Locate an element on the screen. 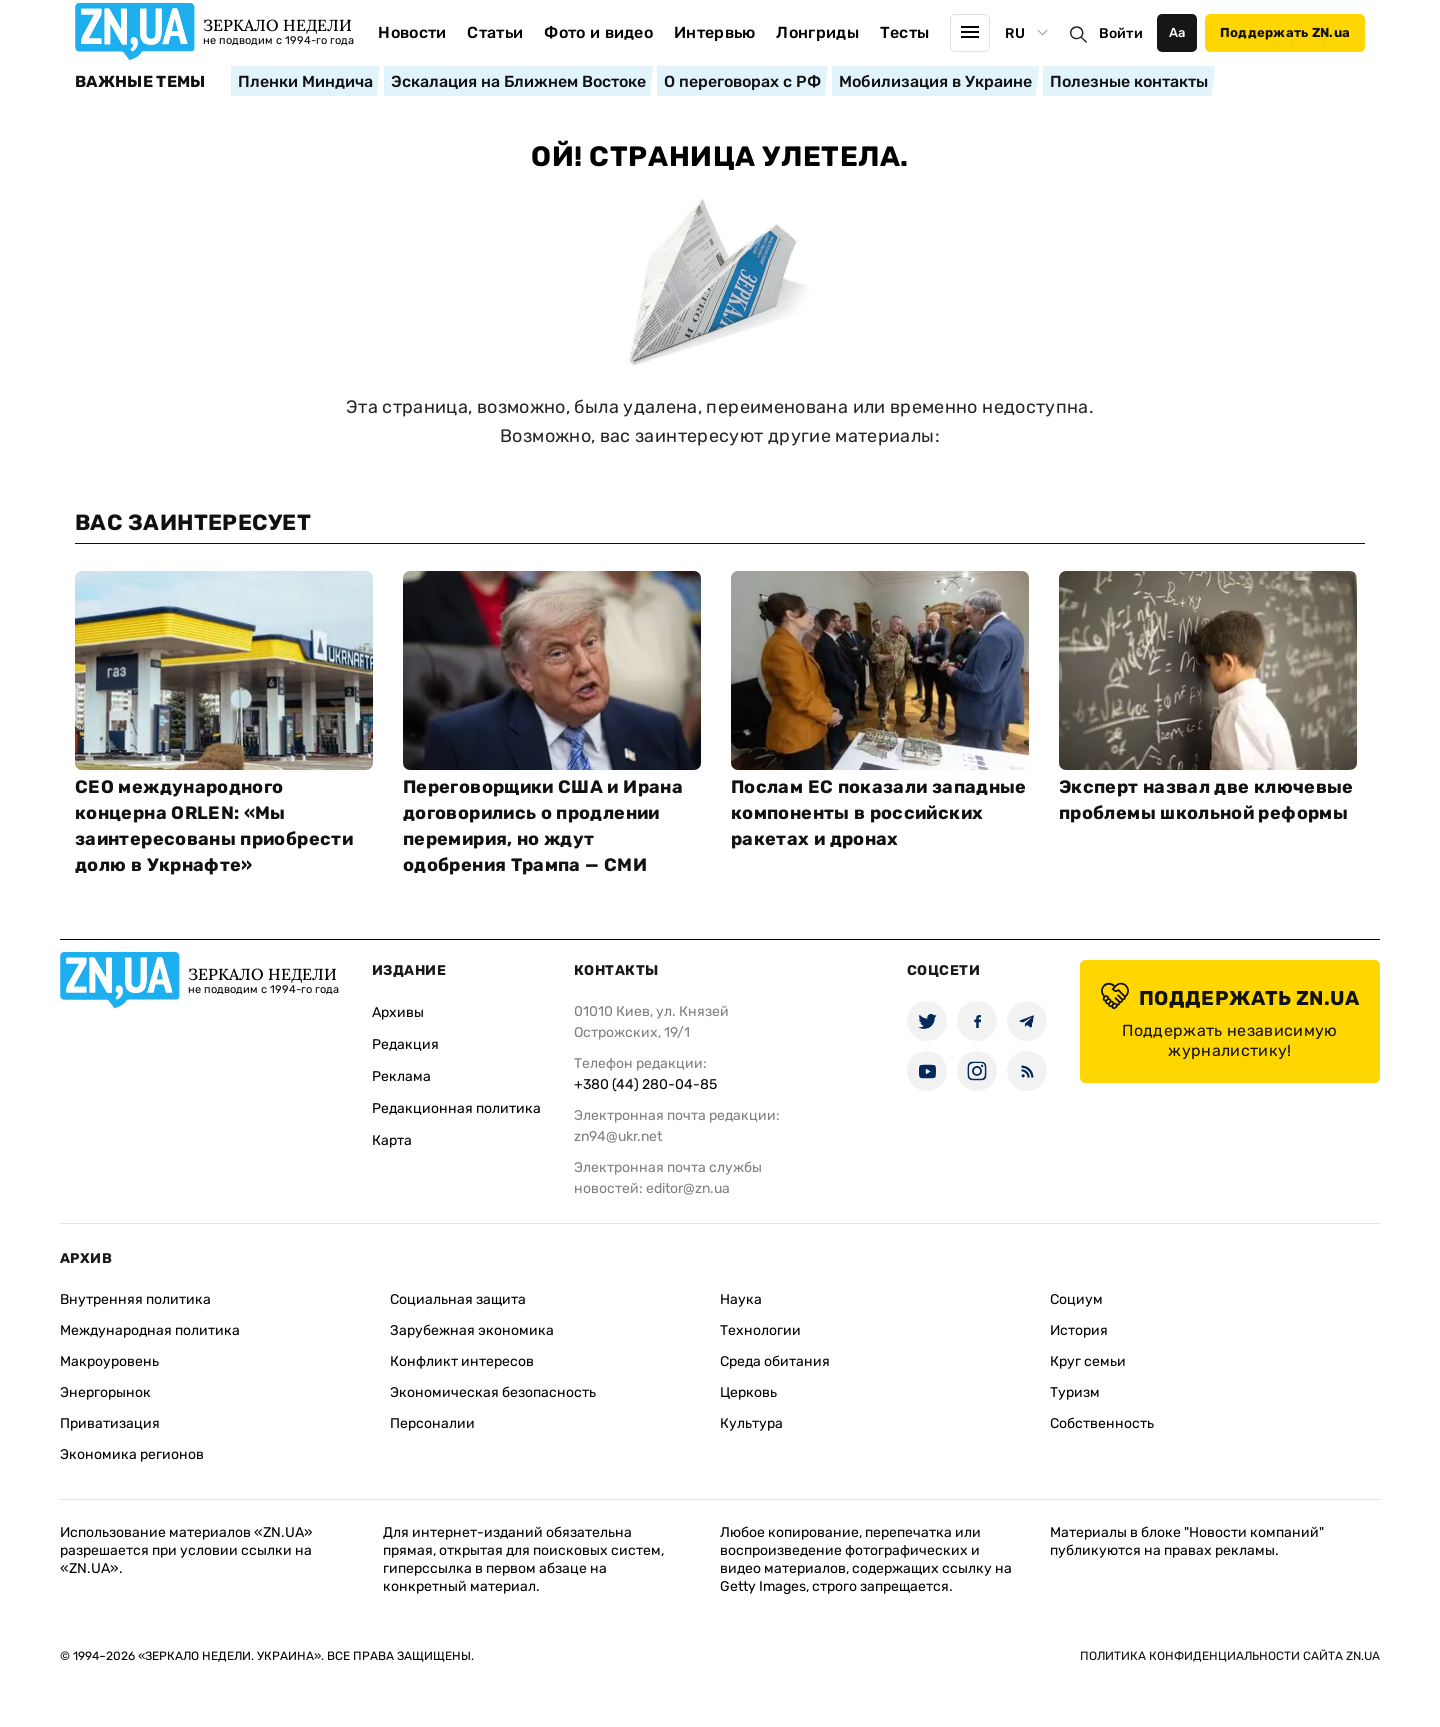 The image size is (1440, 1727). Войти is located at coordinates (1121, 33).